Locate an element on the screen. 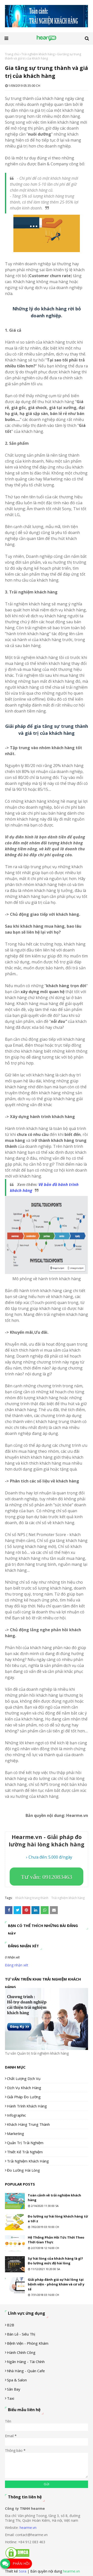  Hệ Thống Phản Hồi Tức Thời Theo Thời Gian Thực is located at coordinates (56, 2240).